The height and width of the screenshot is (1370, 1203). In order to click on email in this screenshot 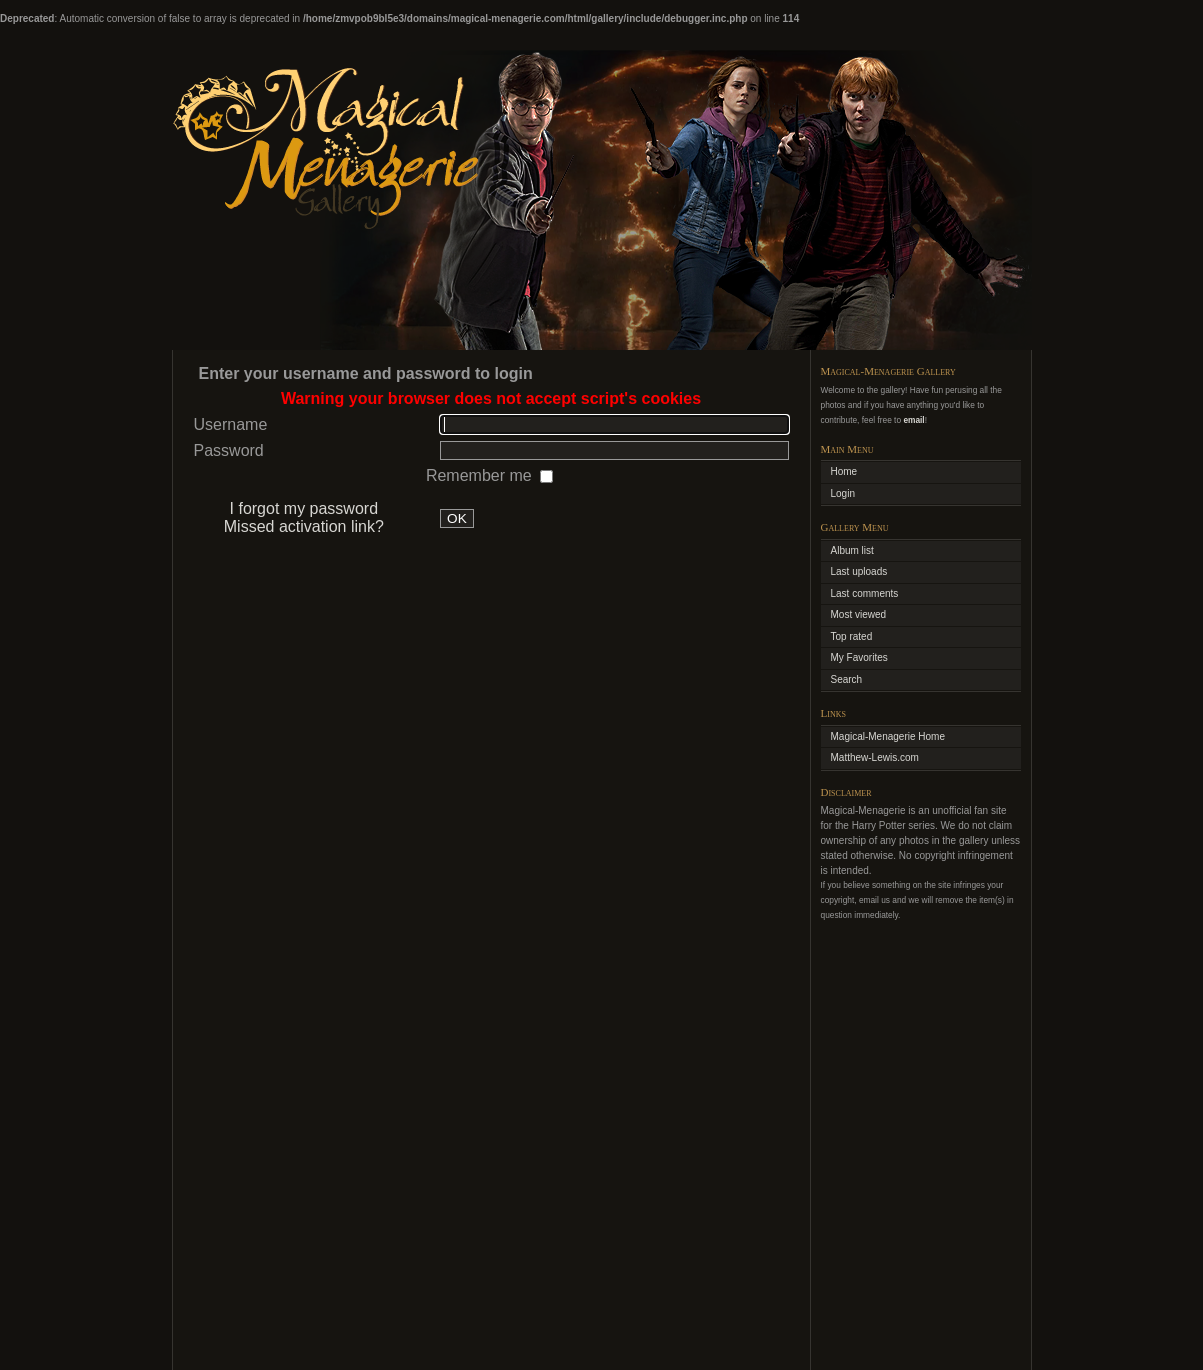, I will do `click(913, 420)`.